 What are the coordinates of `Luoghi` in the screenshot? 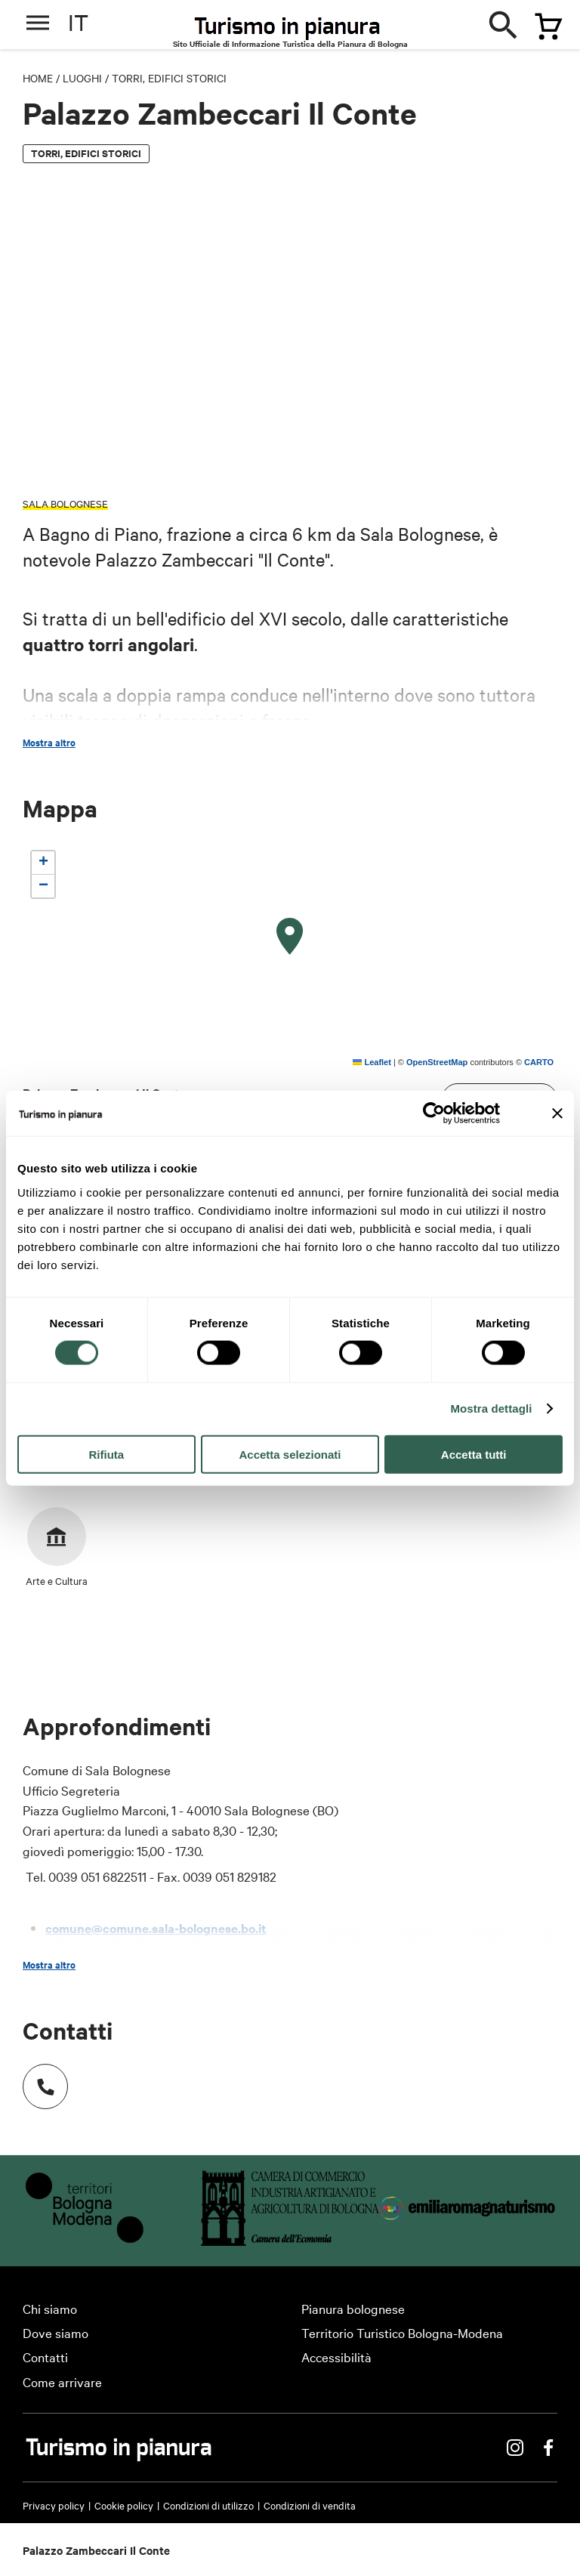 It's located at (82, 77).